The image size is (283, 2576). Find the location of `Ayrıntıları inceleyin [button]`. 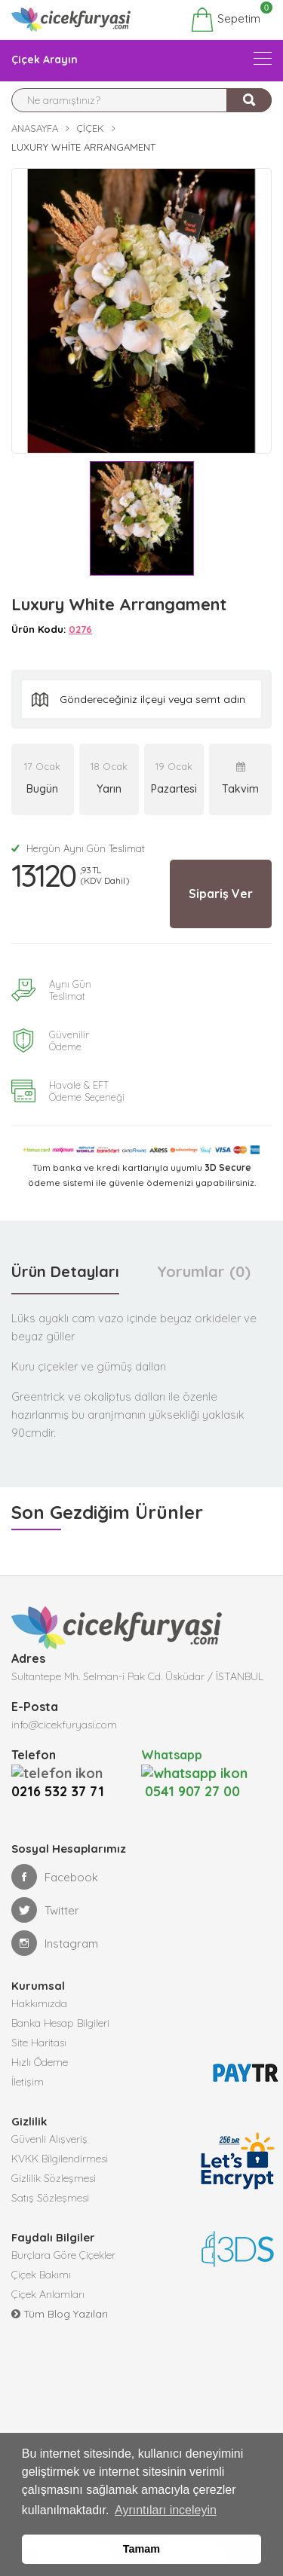

Ayrıntıları inceleyin [button] is located at coordinates (166, 2510).